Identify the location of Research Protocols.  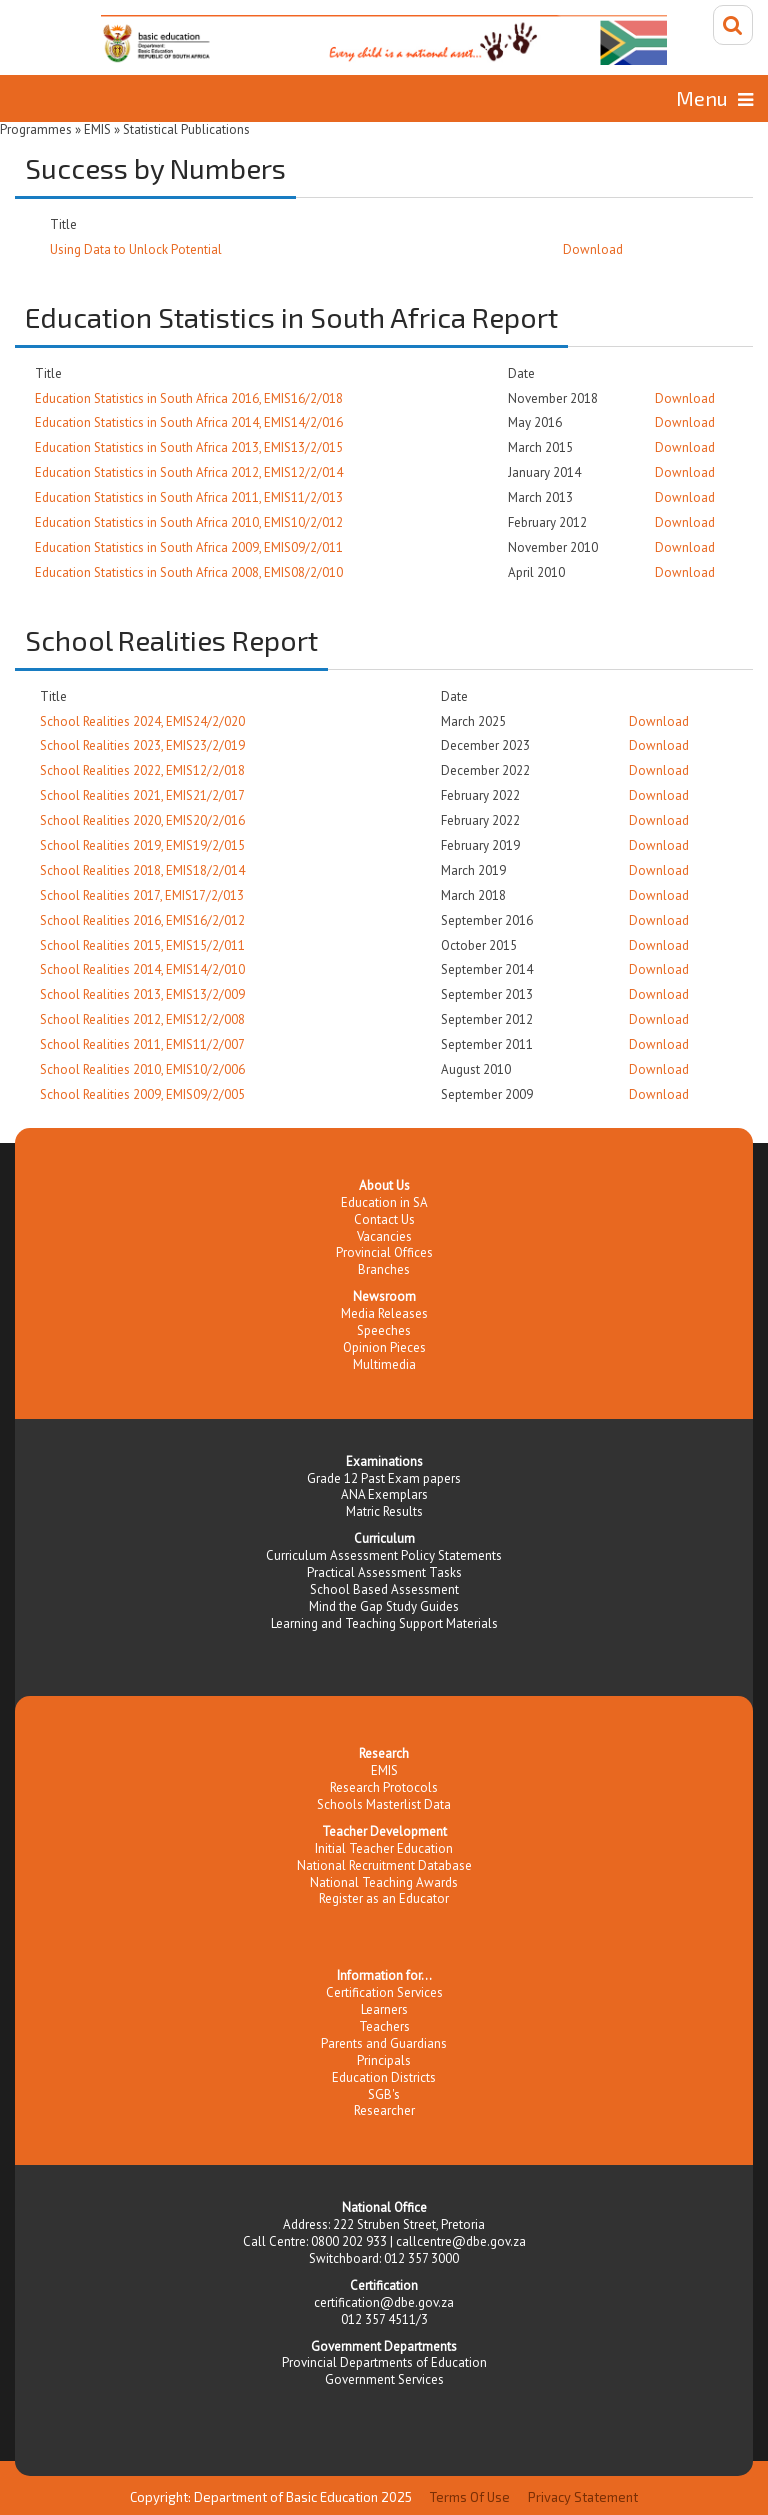
(384, 1787).